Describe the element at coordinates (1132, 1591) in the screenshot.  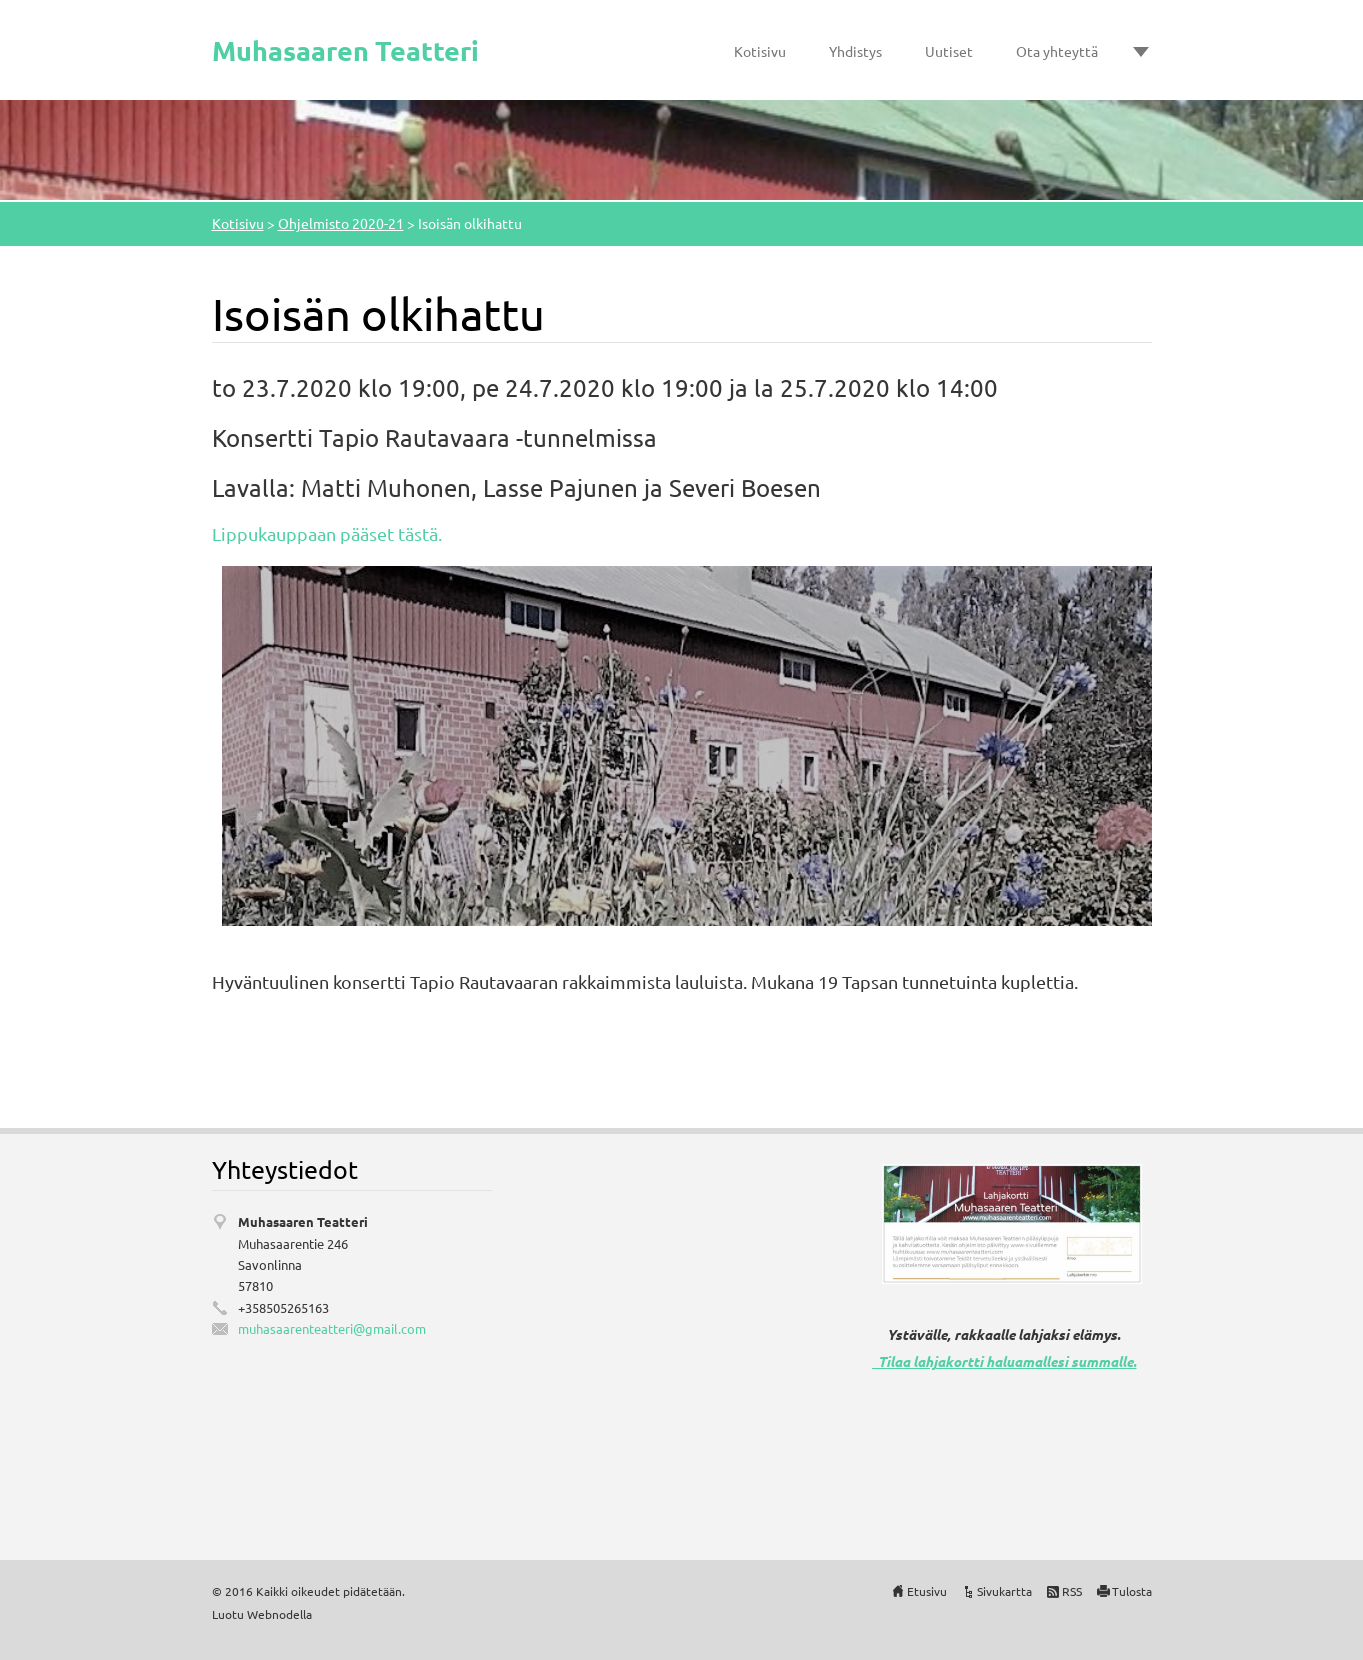
I see `Tulosta` at that location.